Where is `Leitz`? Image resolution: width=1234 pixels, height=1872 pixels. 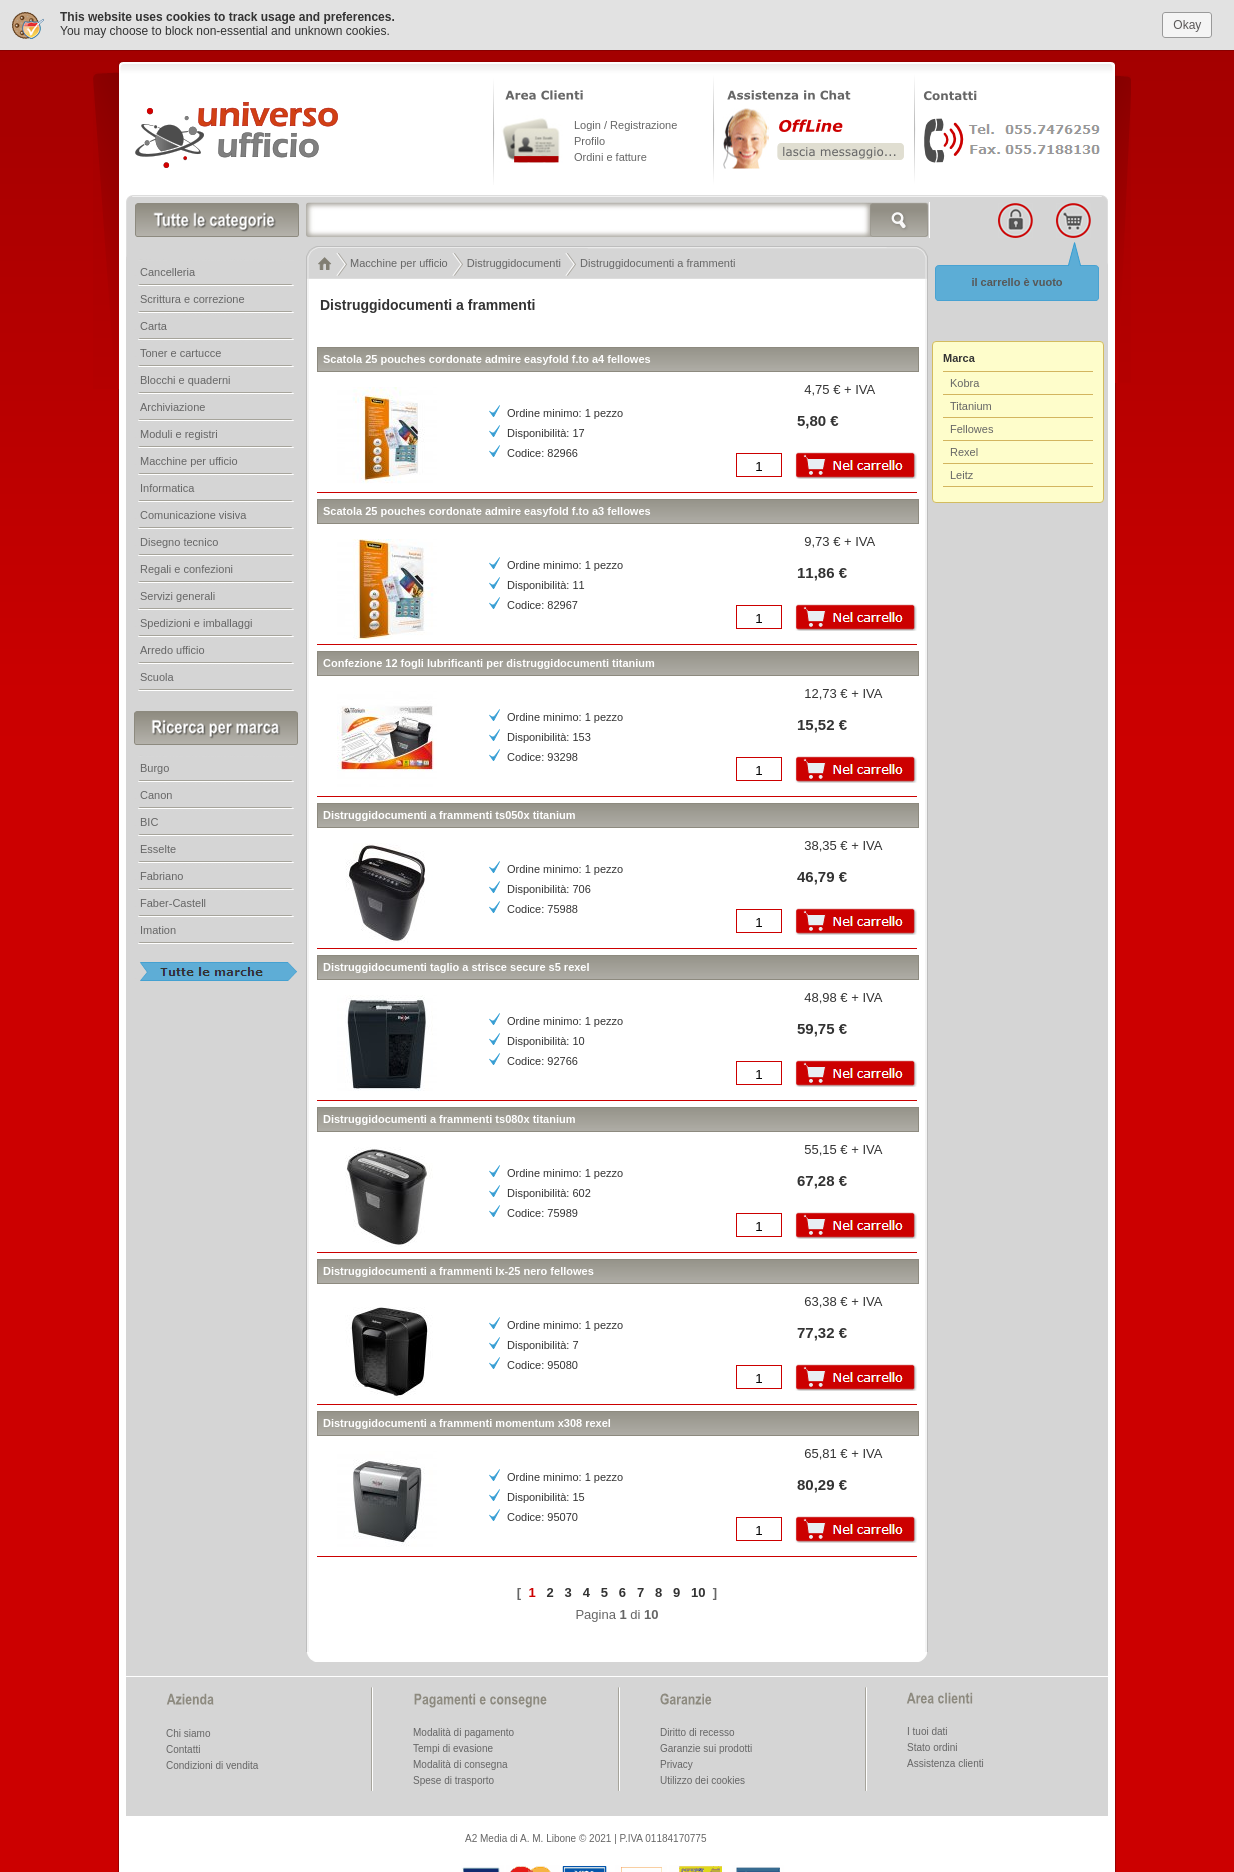 Leitz is located at coordinates (961, 470).